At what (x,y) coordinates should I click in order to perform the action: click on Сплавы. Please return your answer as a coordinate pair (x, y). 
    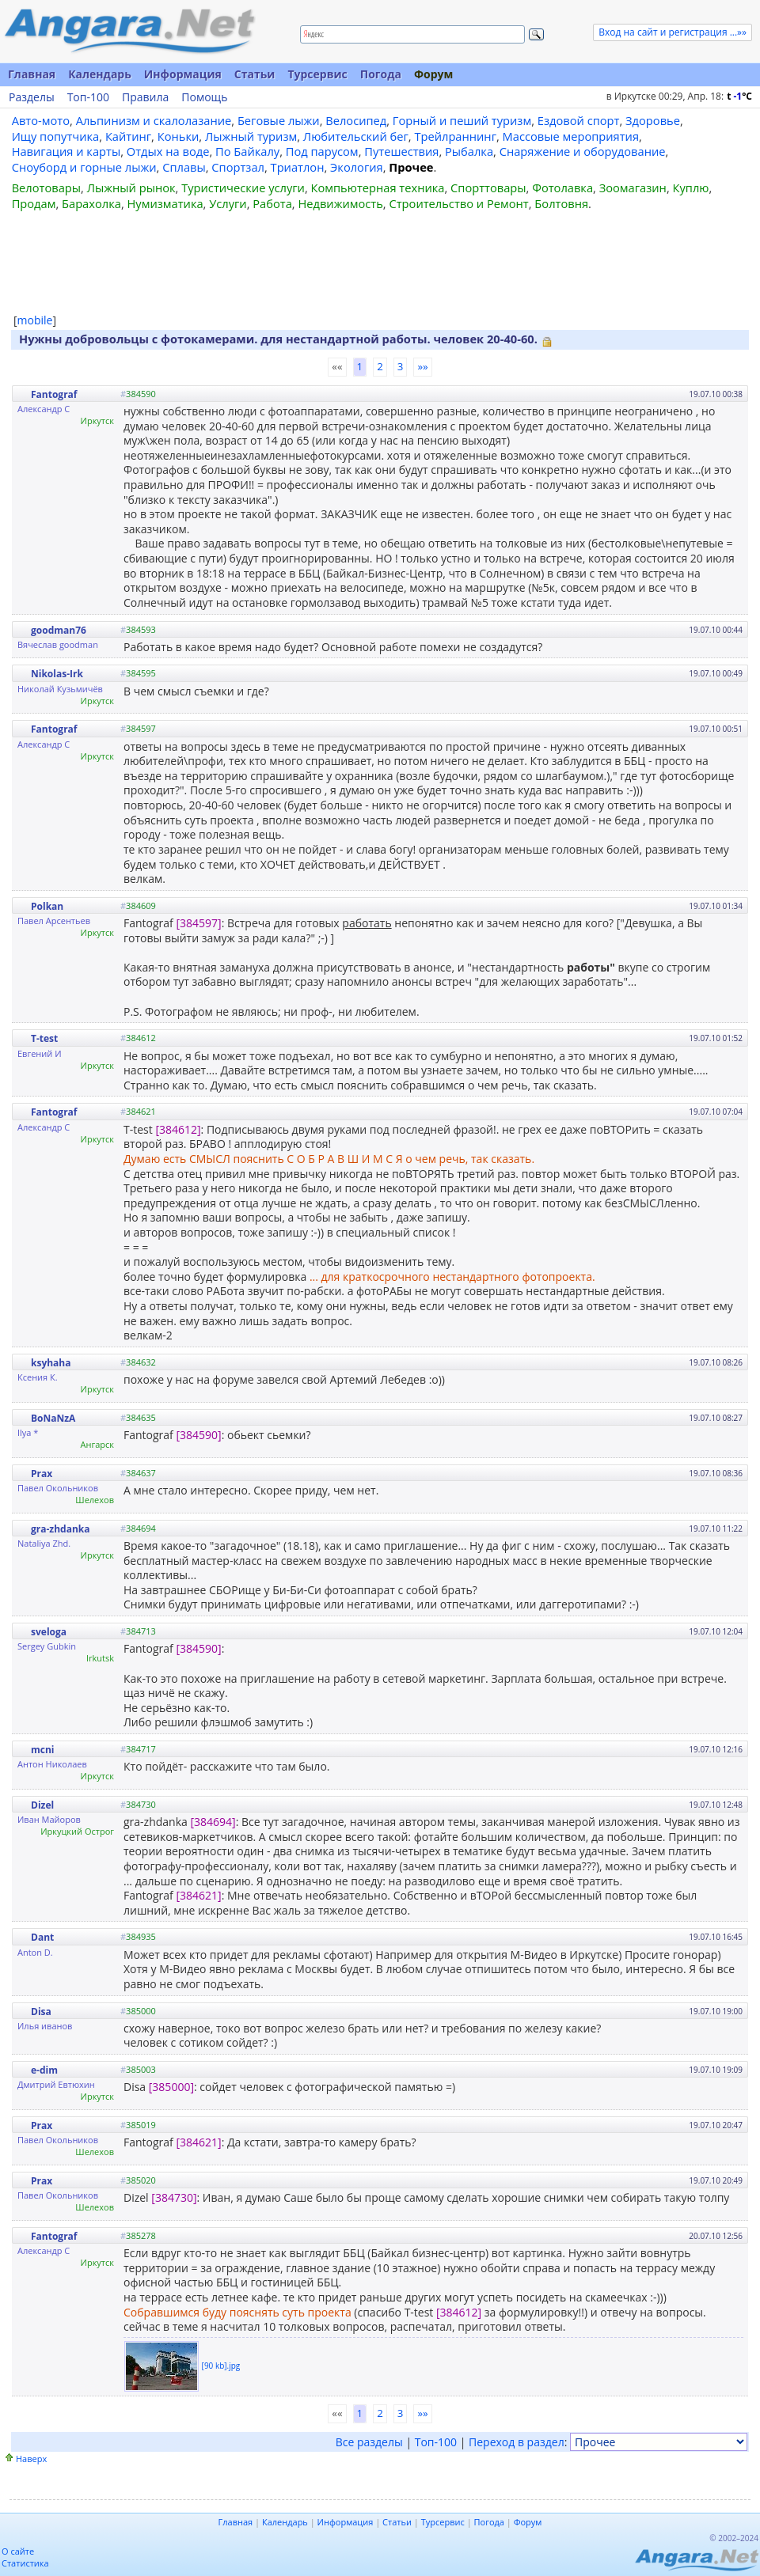
    Looking at the image, I should click on (184, 167).